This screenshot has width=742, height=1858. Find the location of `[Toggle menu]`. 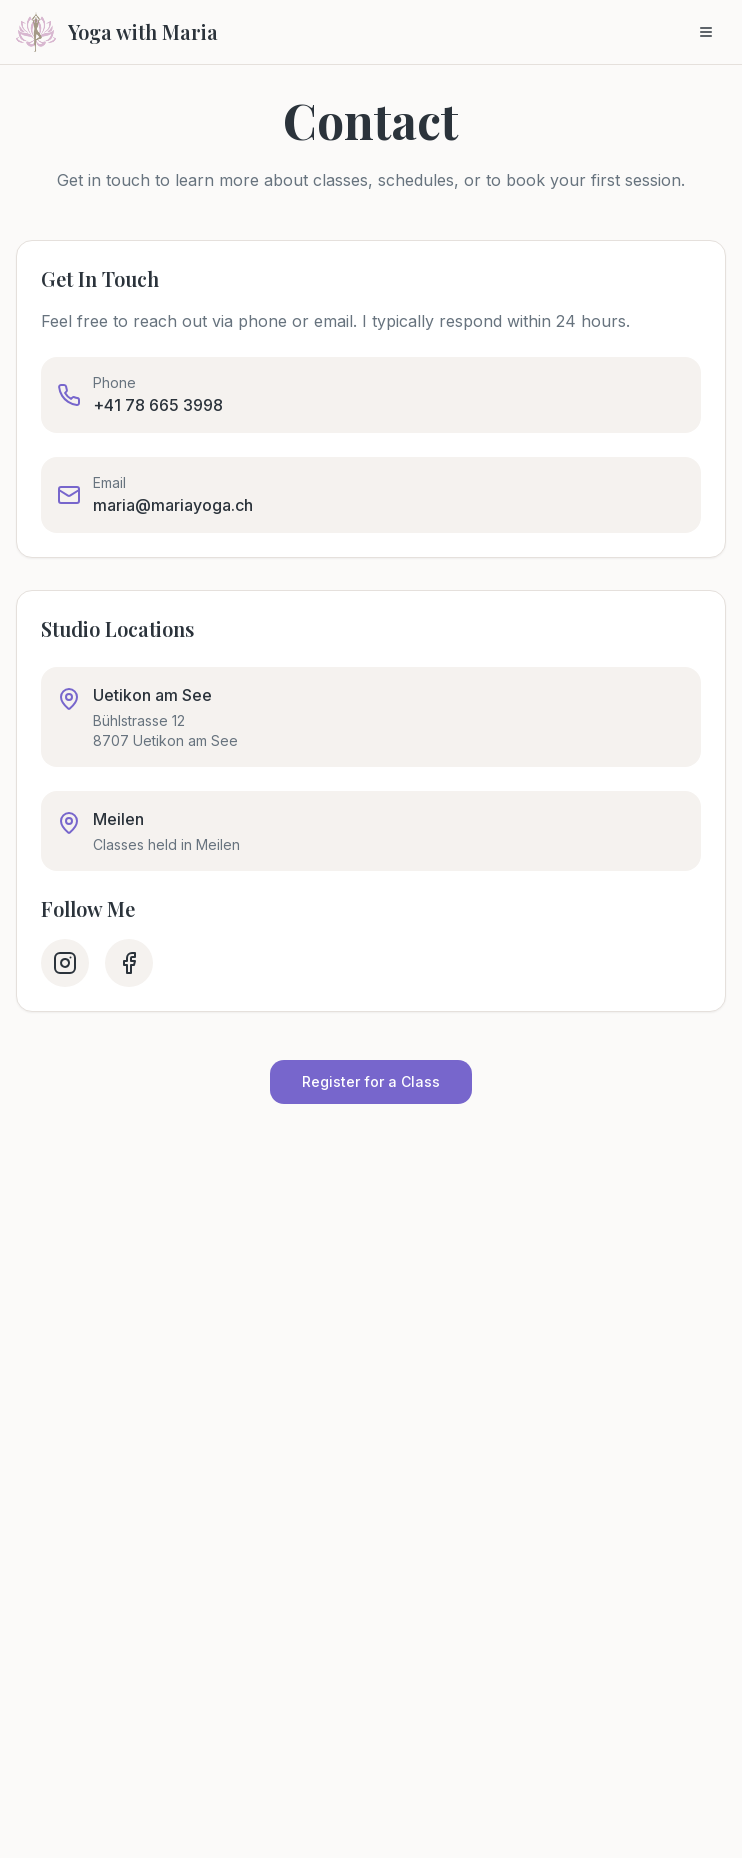

[Toggle menu] is located at coordinates (706, 32).